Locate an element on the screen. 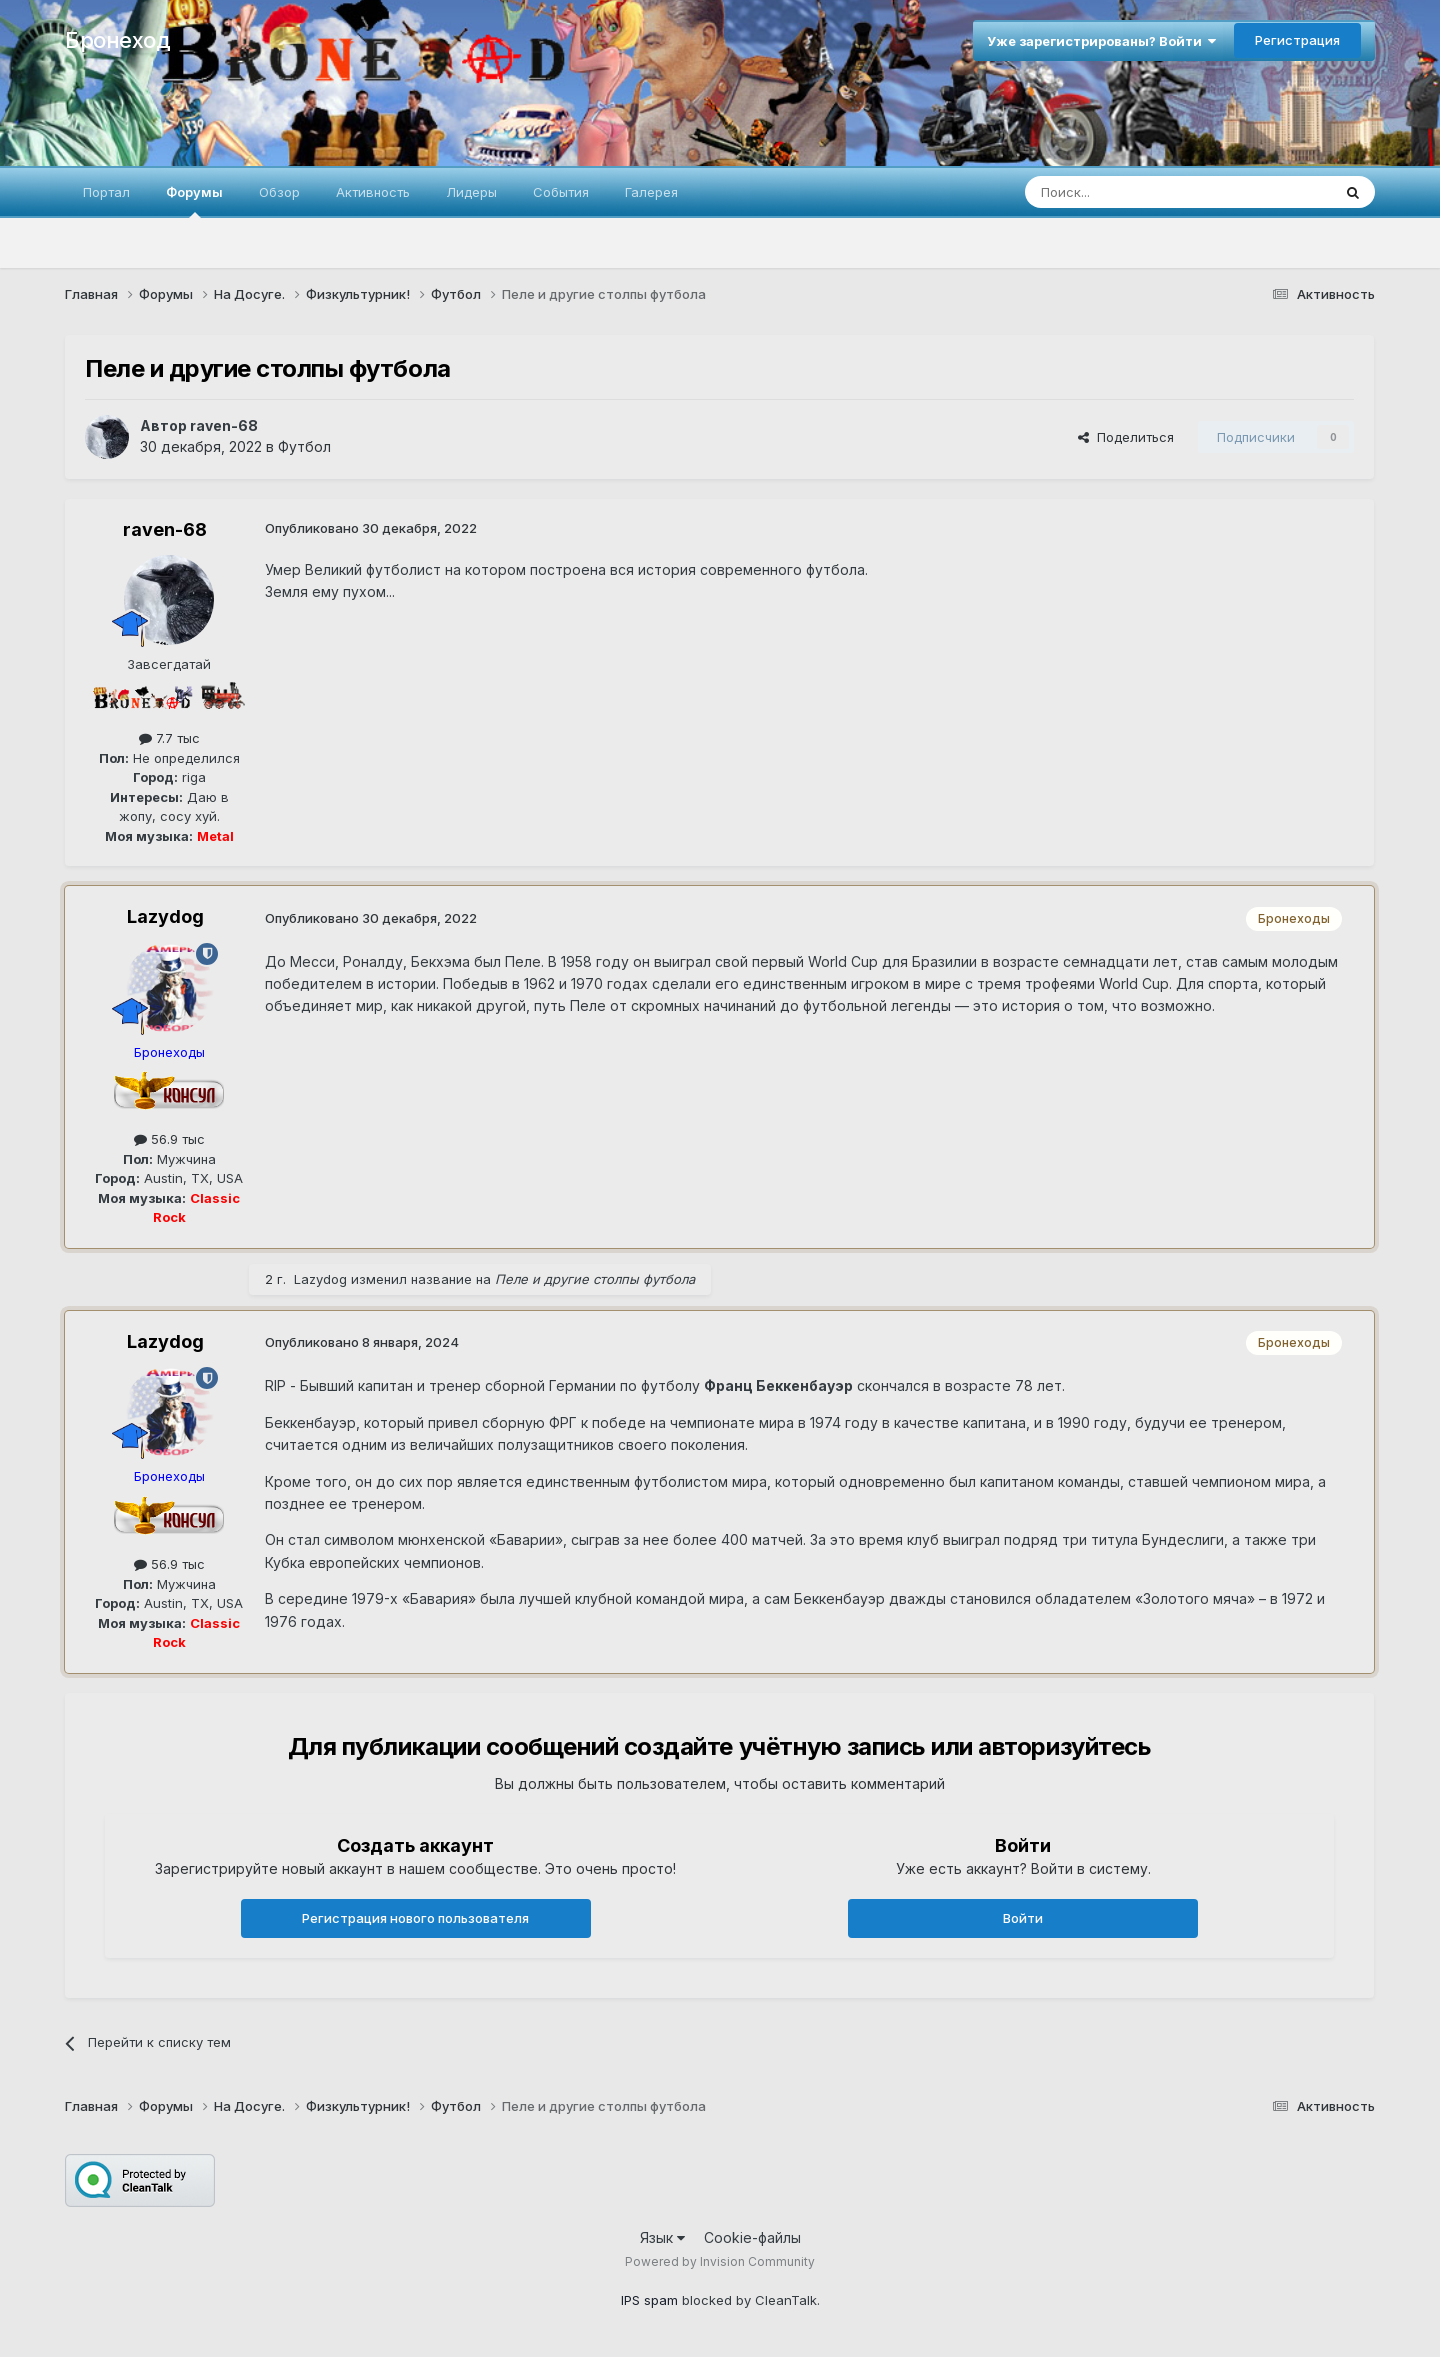  Powered by Invision Community is located at coordinates (720, 2261).